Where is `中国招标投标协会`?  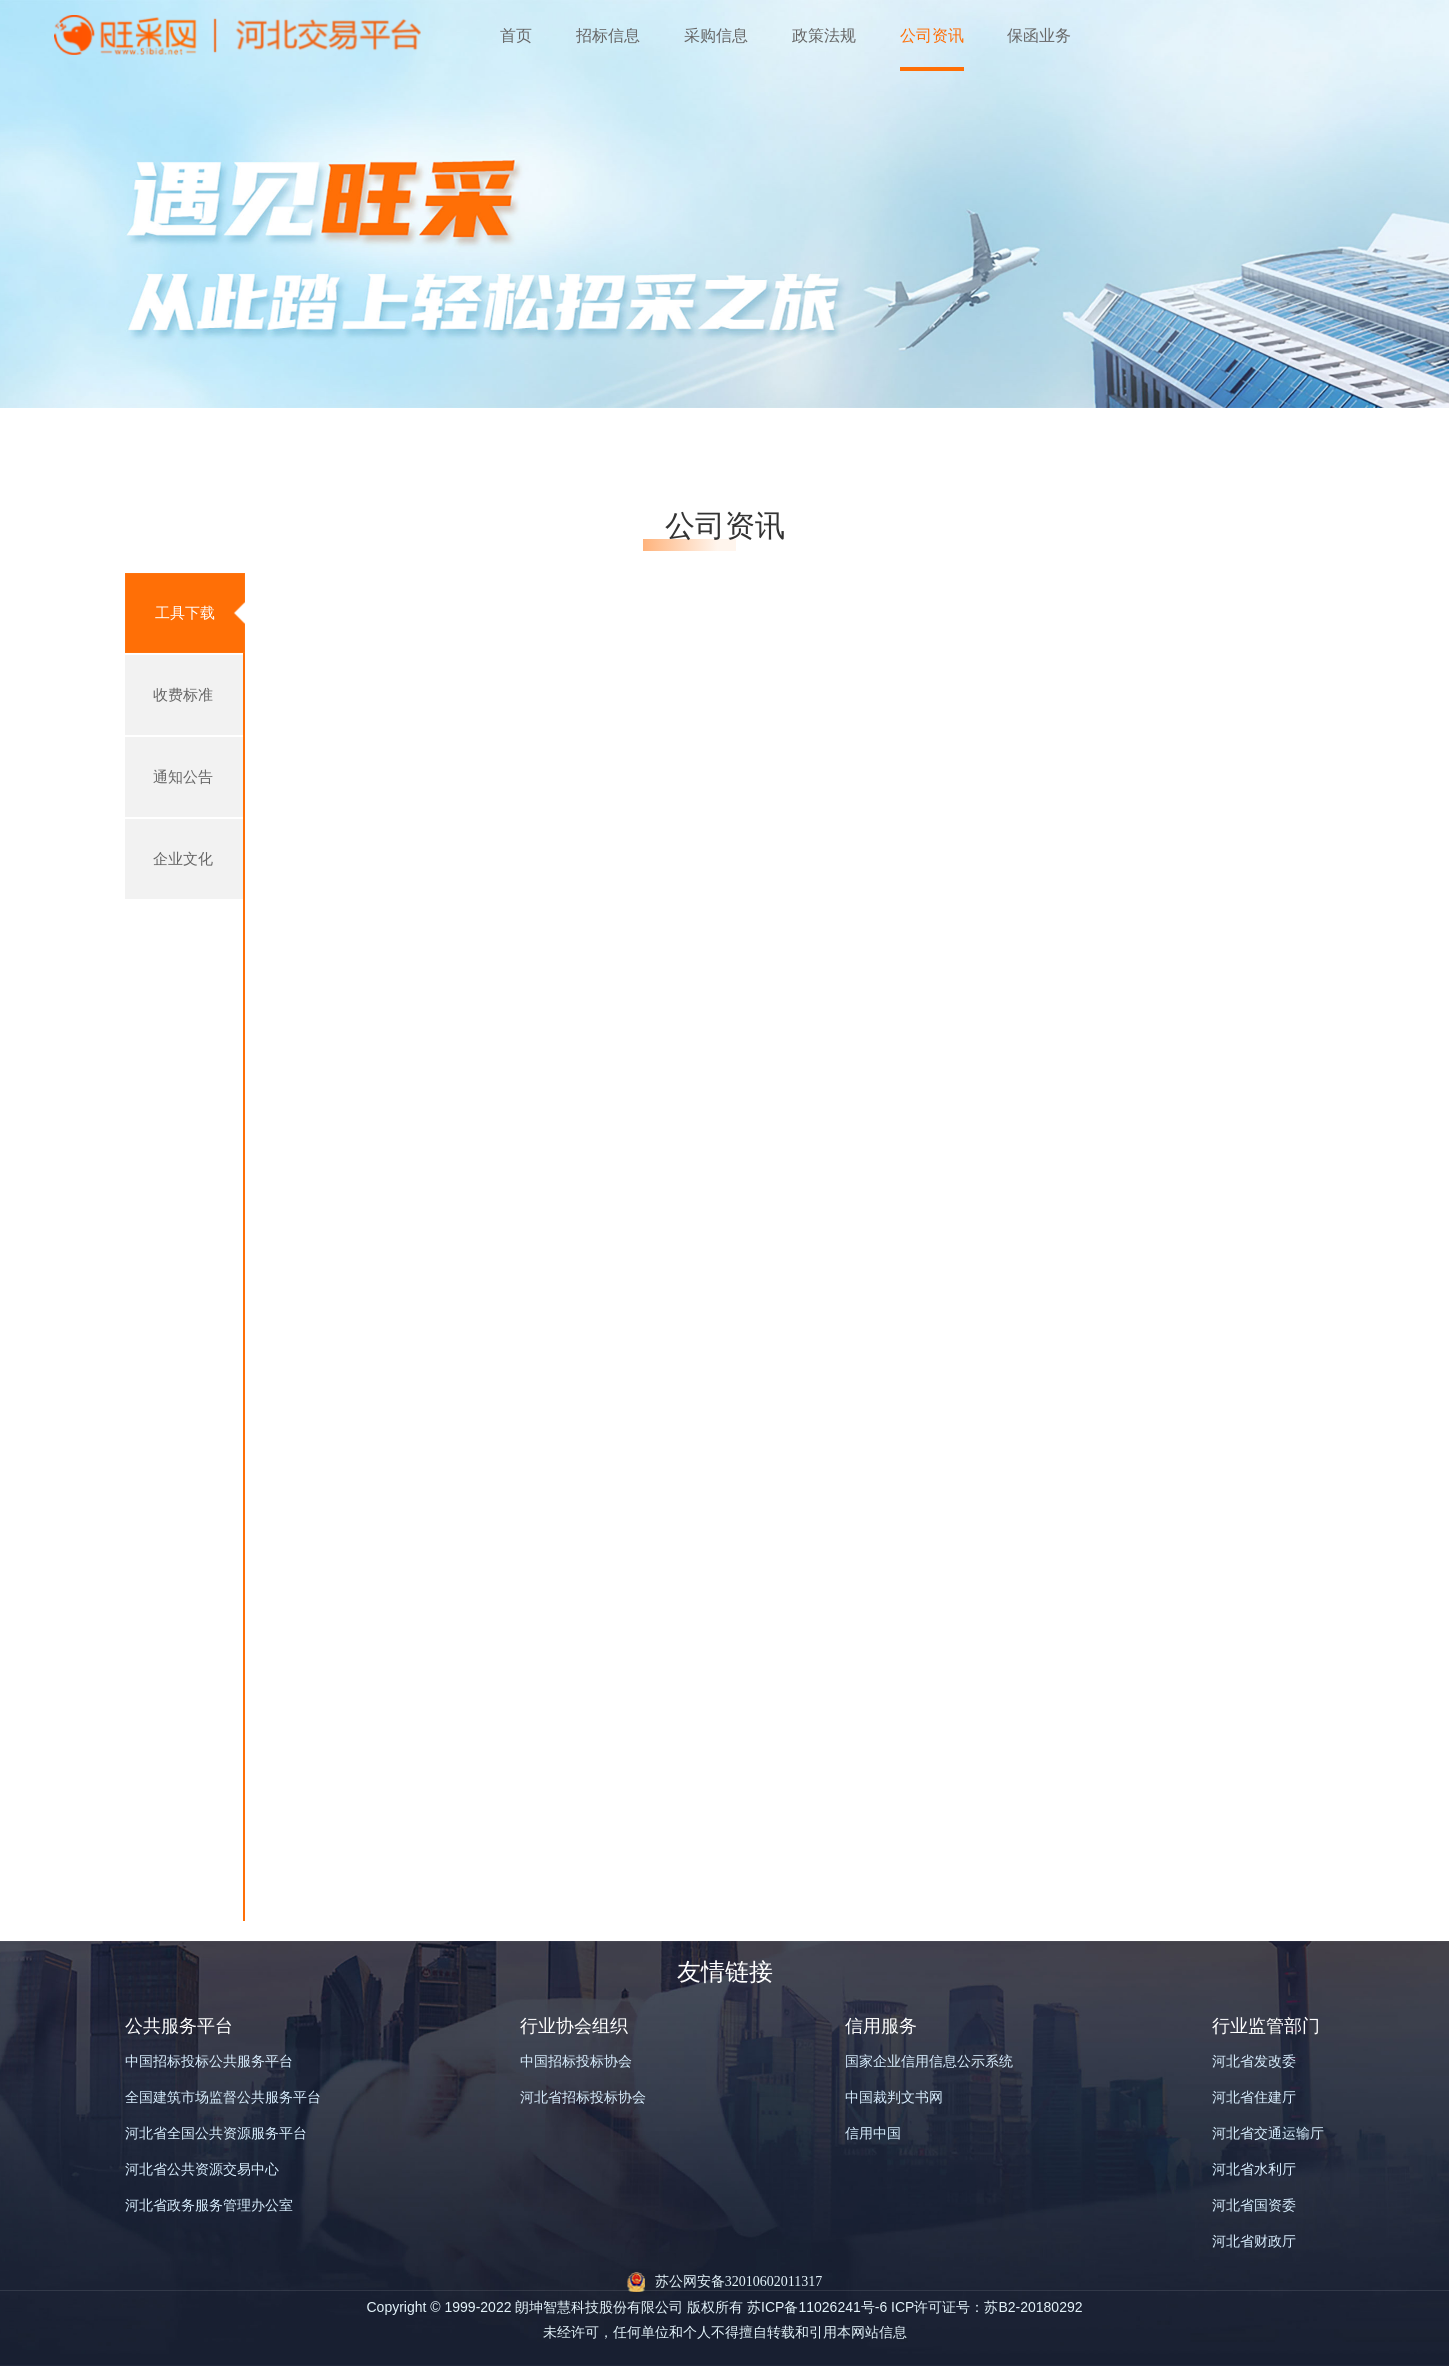
中国招标投标协会 is located at coordinates (576, 2061).